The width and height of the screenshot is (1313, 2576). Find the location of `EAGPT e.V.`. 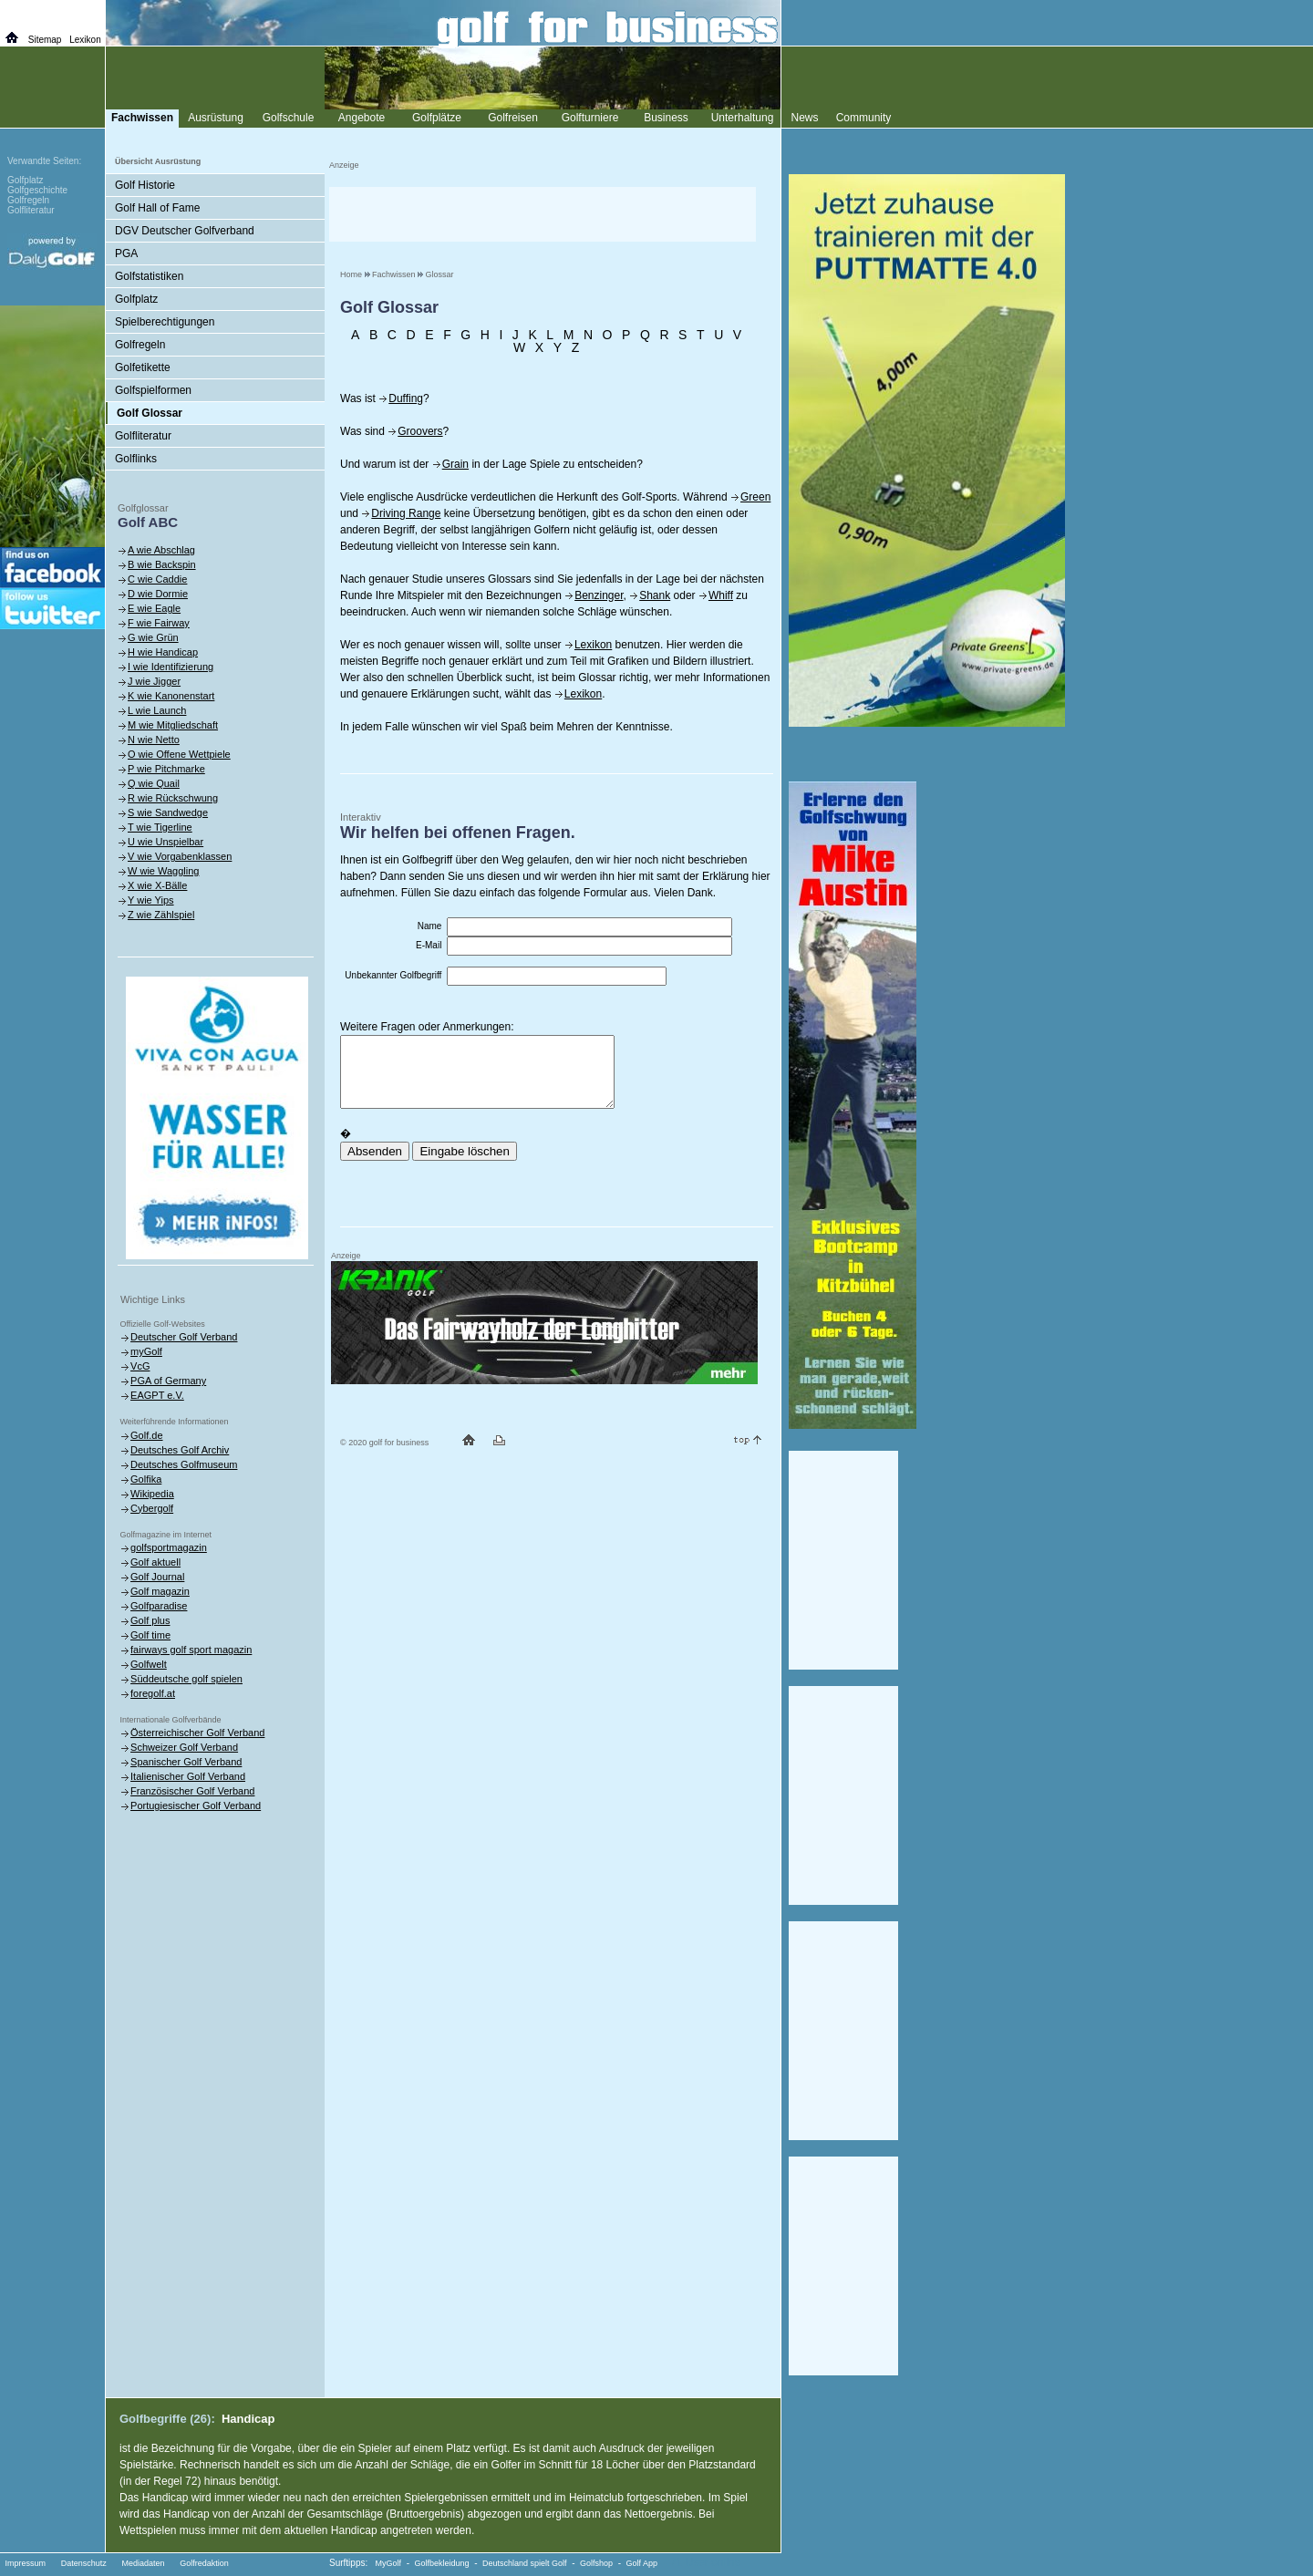

EAGPT e.V. is located at coordinates (157, 1395).